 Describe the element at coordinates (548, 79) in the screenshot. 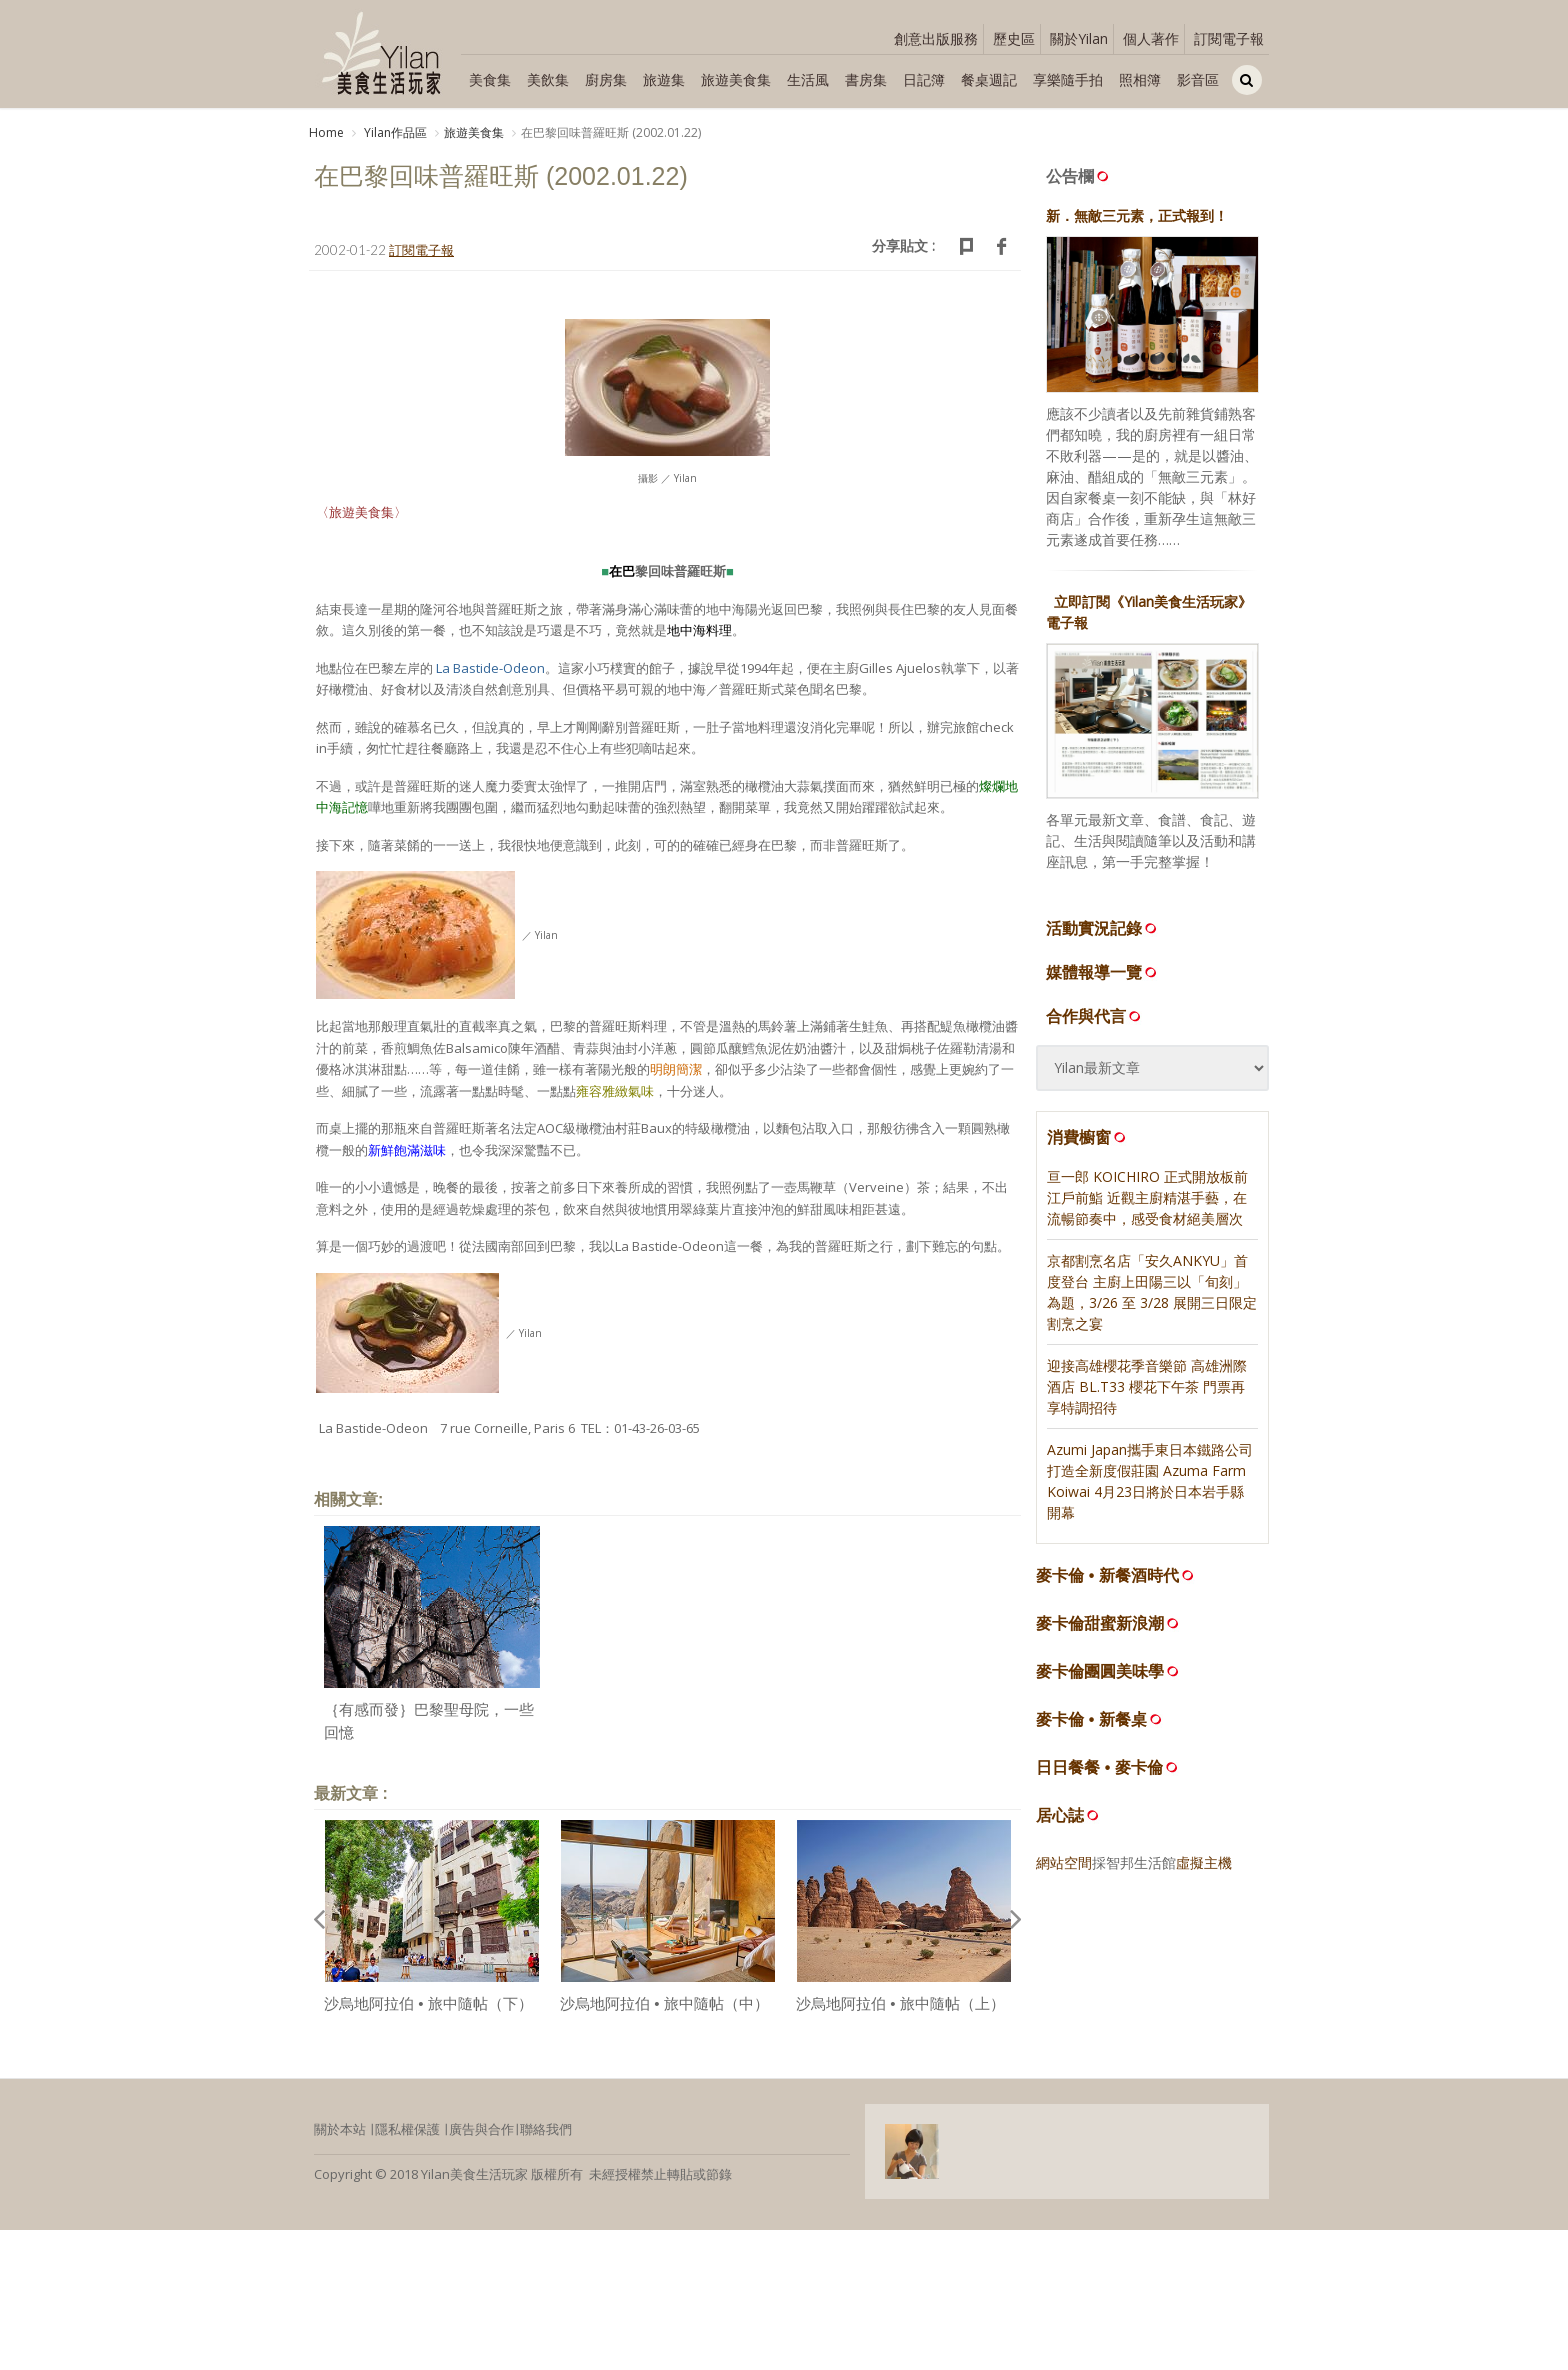

I see `美飲集` at that location.